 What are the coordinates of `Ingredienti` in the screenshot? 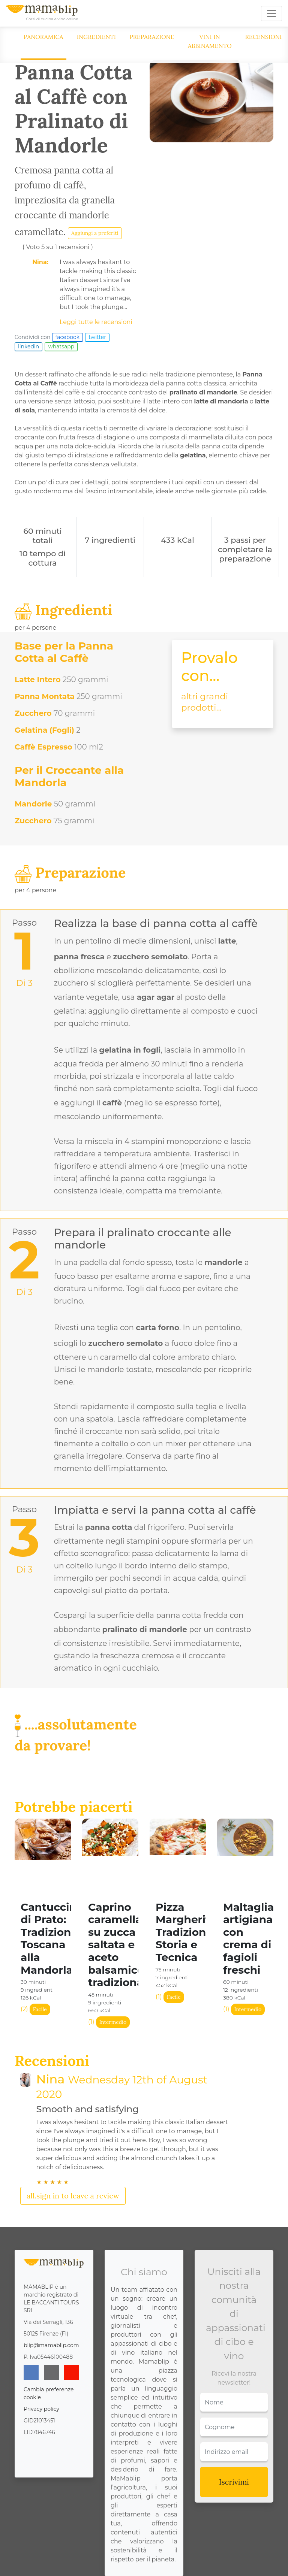 It's located at (96, 36).